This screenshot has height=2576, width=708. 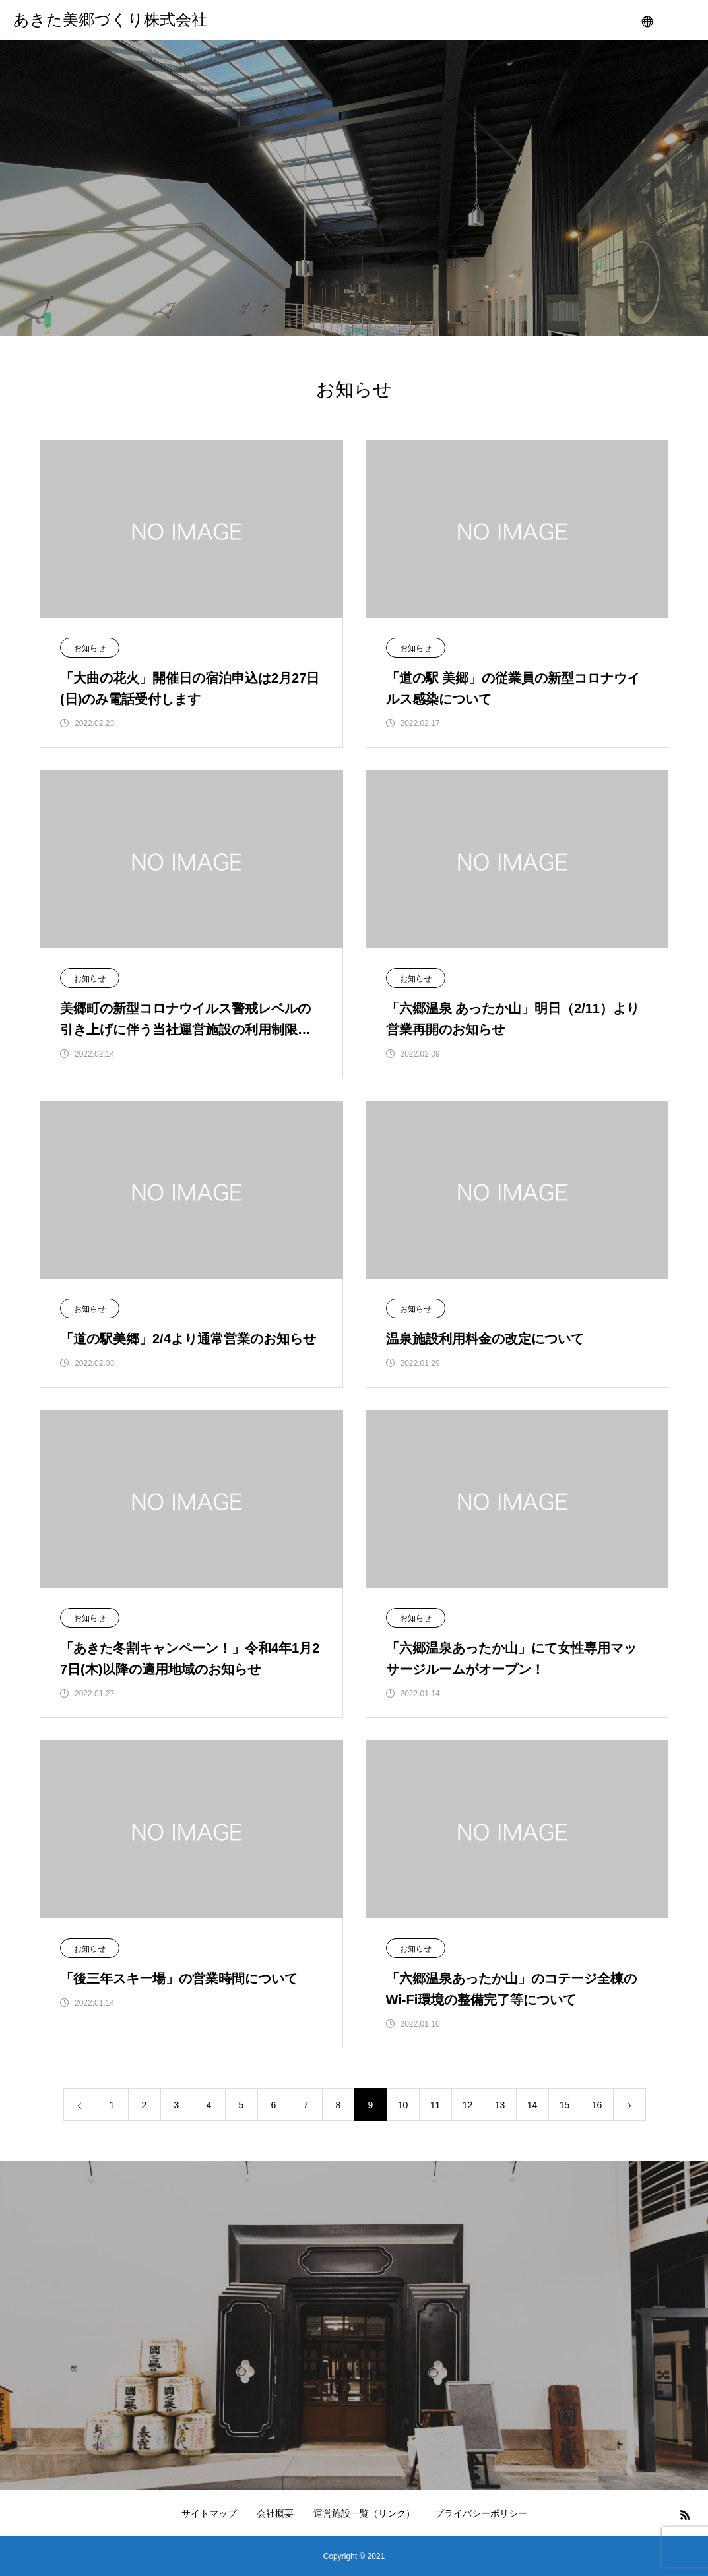 What do you see at coordinates (481, 2513) in the screenshot?
I see `プライバシーポリシー` at bounding box center [481, 2513].